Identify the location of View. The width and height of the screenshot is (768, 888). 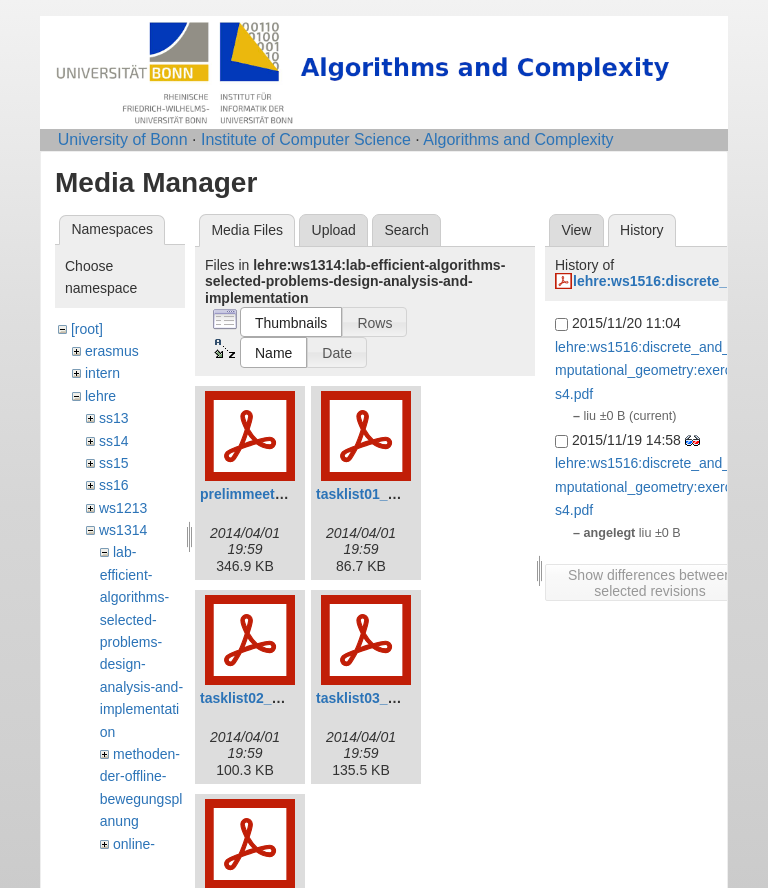
(576, 230).